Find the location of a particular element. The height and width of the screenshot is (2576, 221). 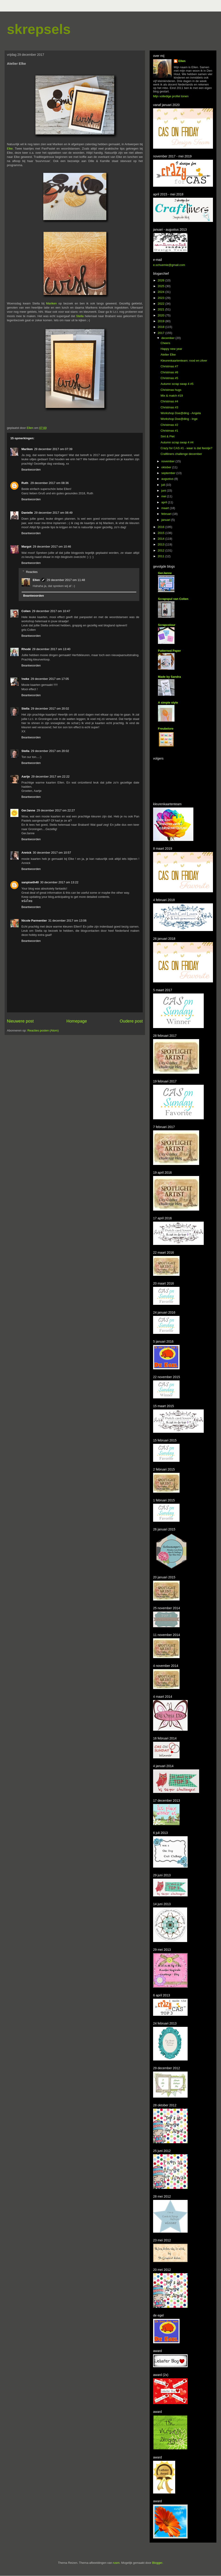

Mijn volledige profiel tonen is located at coordinates (171, 96).